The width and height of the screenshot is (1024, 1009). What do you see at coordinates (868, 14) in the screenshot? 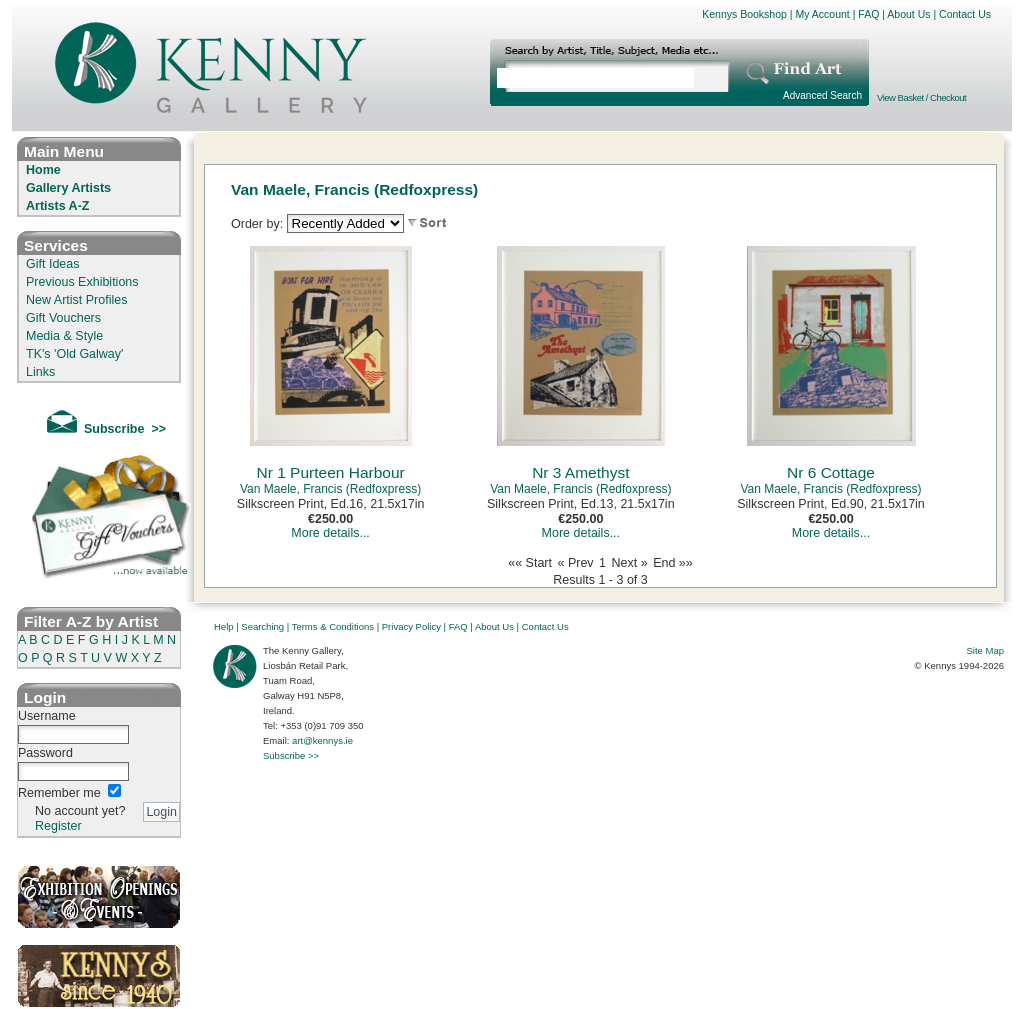
I see `FAQ` at bounding box center [868, 14].